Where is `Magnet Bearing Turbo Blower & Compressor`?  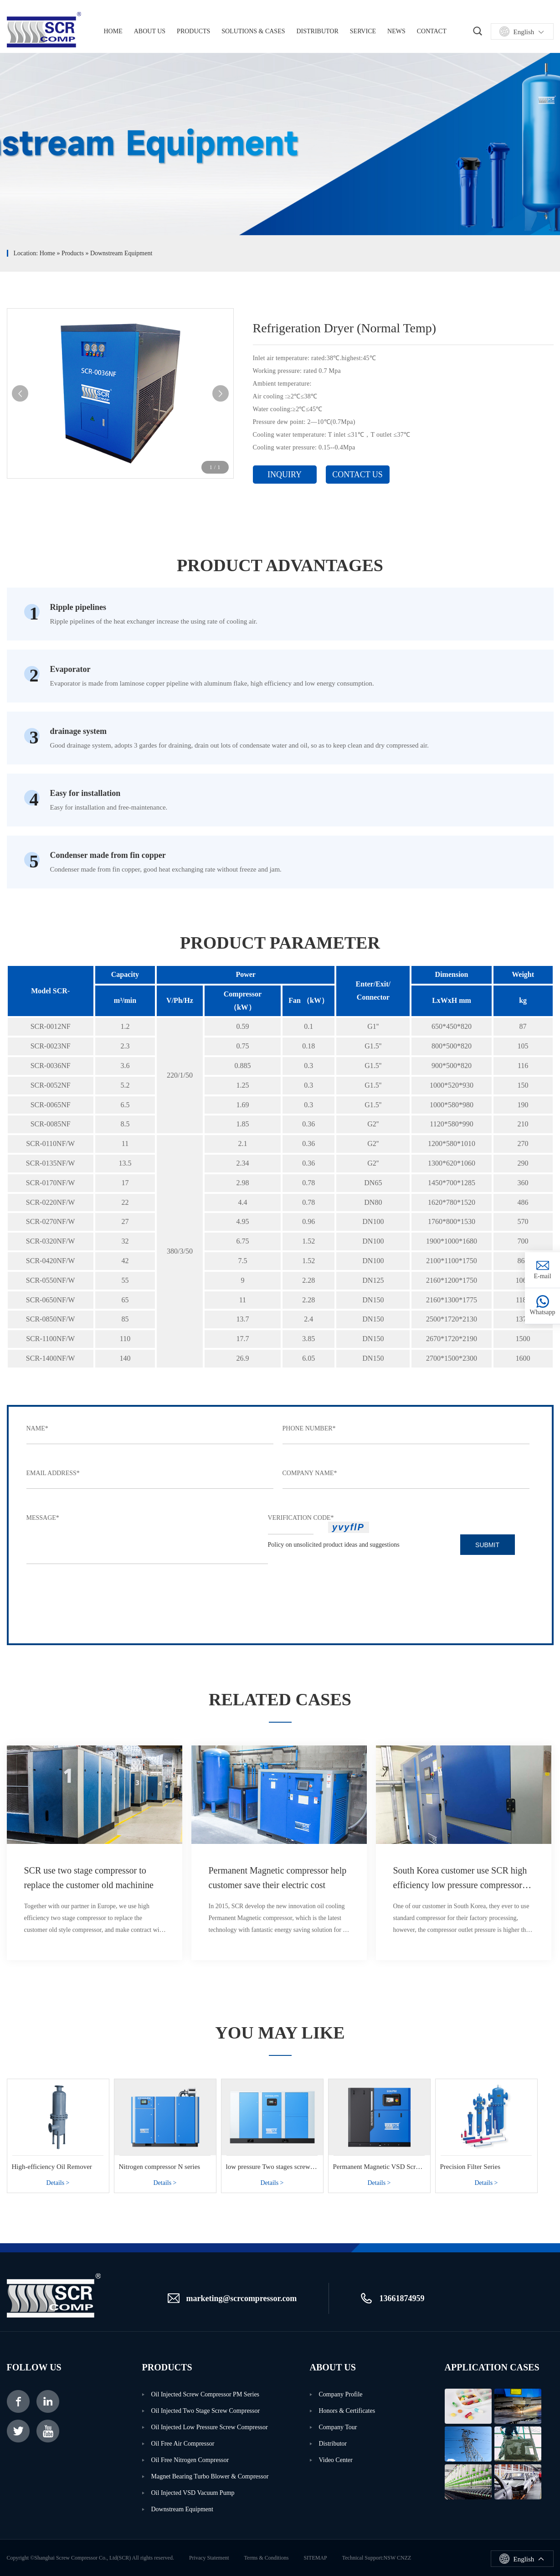 Magnet Bearing Turbo Blower & Compressor is located at coordinates (210, 2476).